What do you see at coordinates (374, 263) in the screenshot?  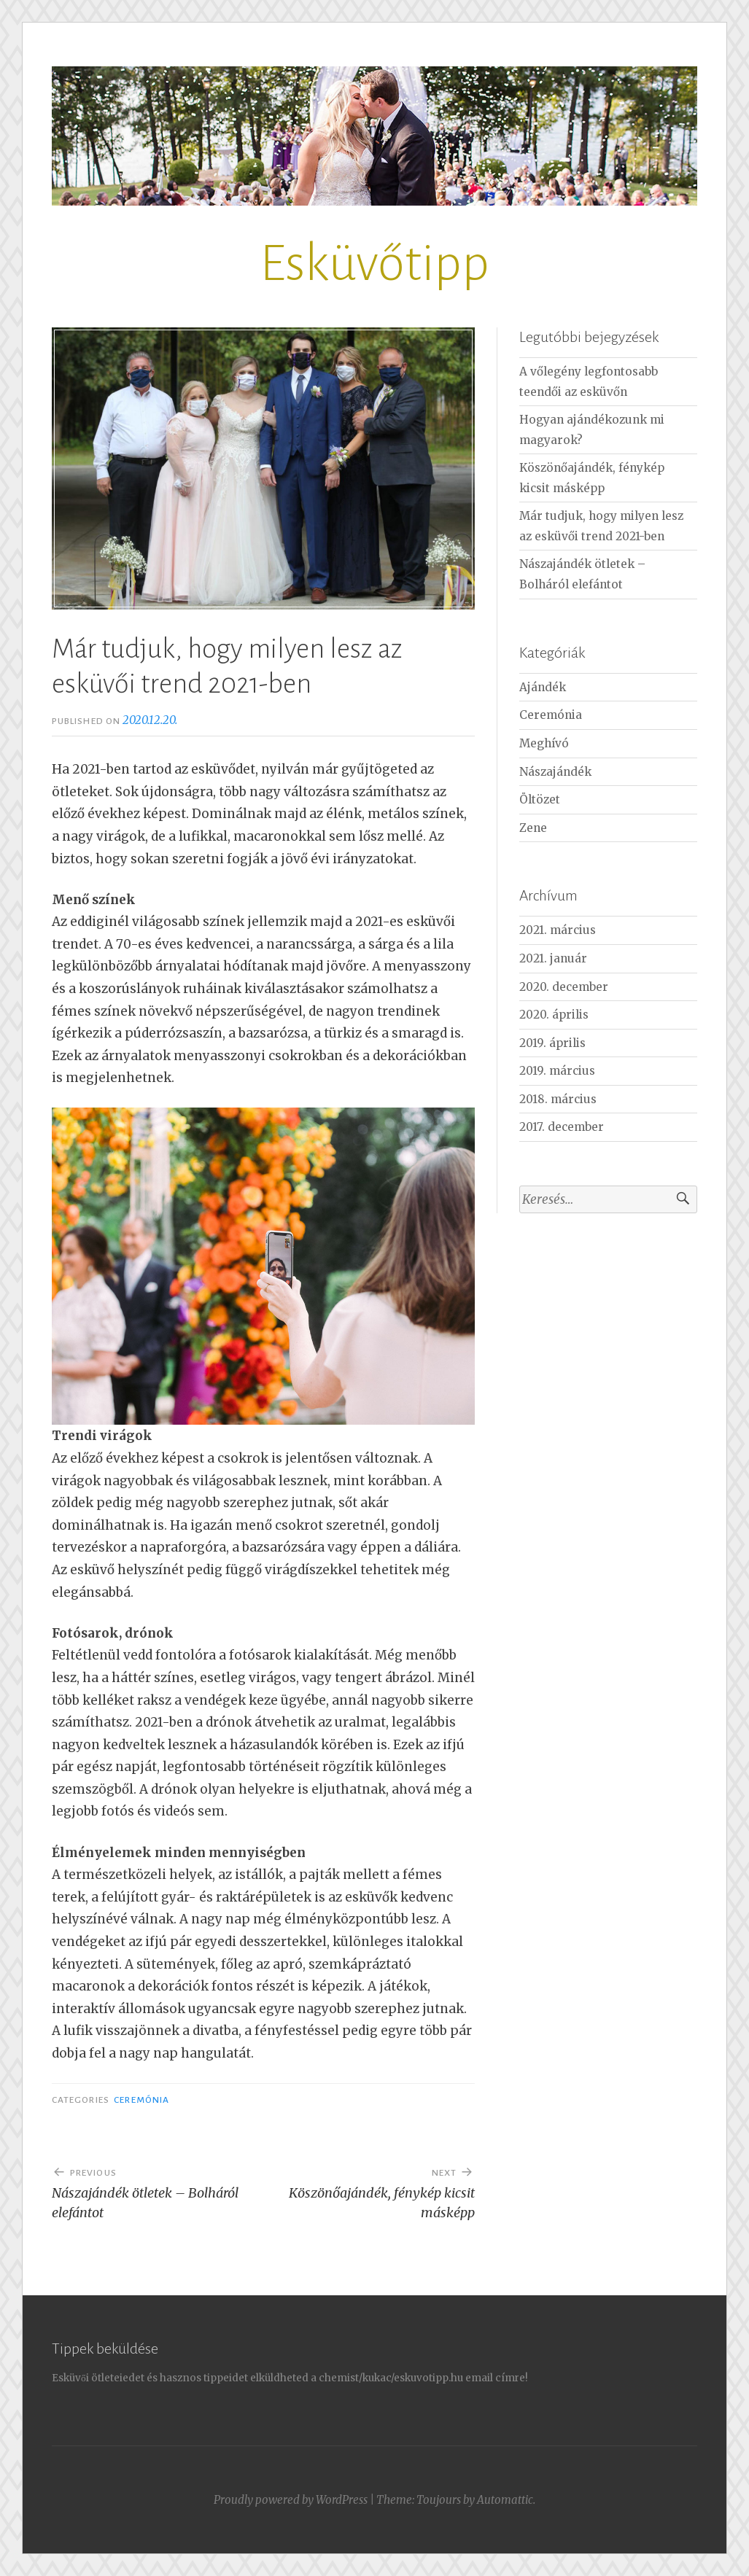 I see `Esküvőtipp` at bounding box center [374, 263].